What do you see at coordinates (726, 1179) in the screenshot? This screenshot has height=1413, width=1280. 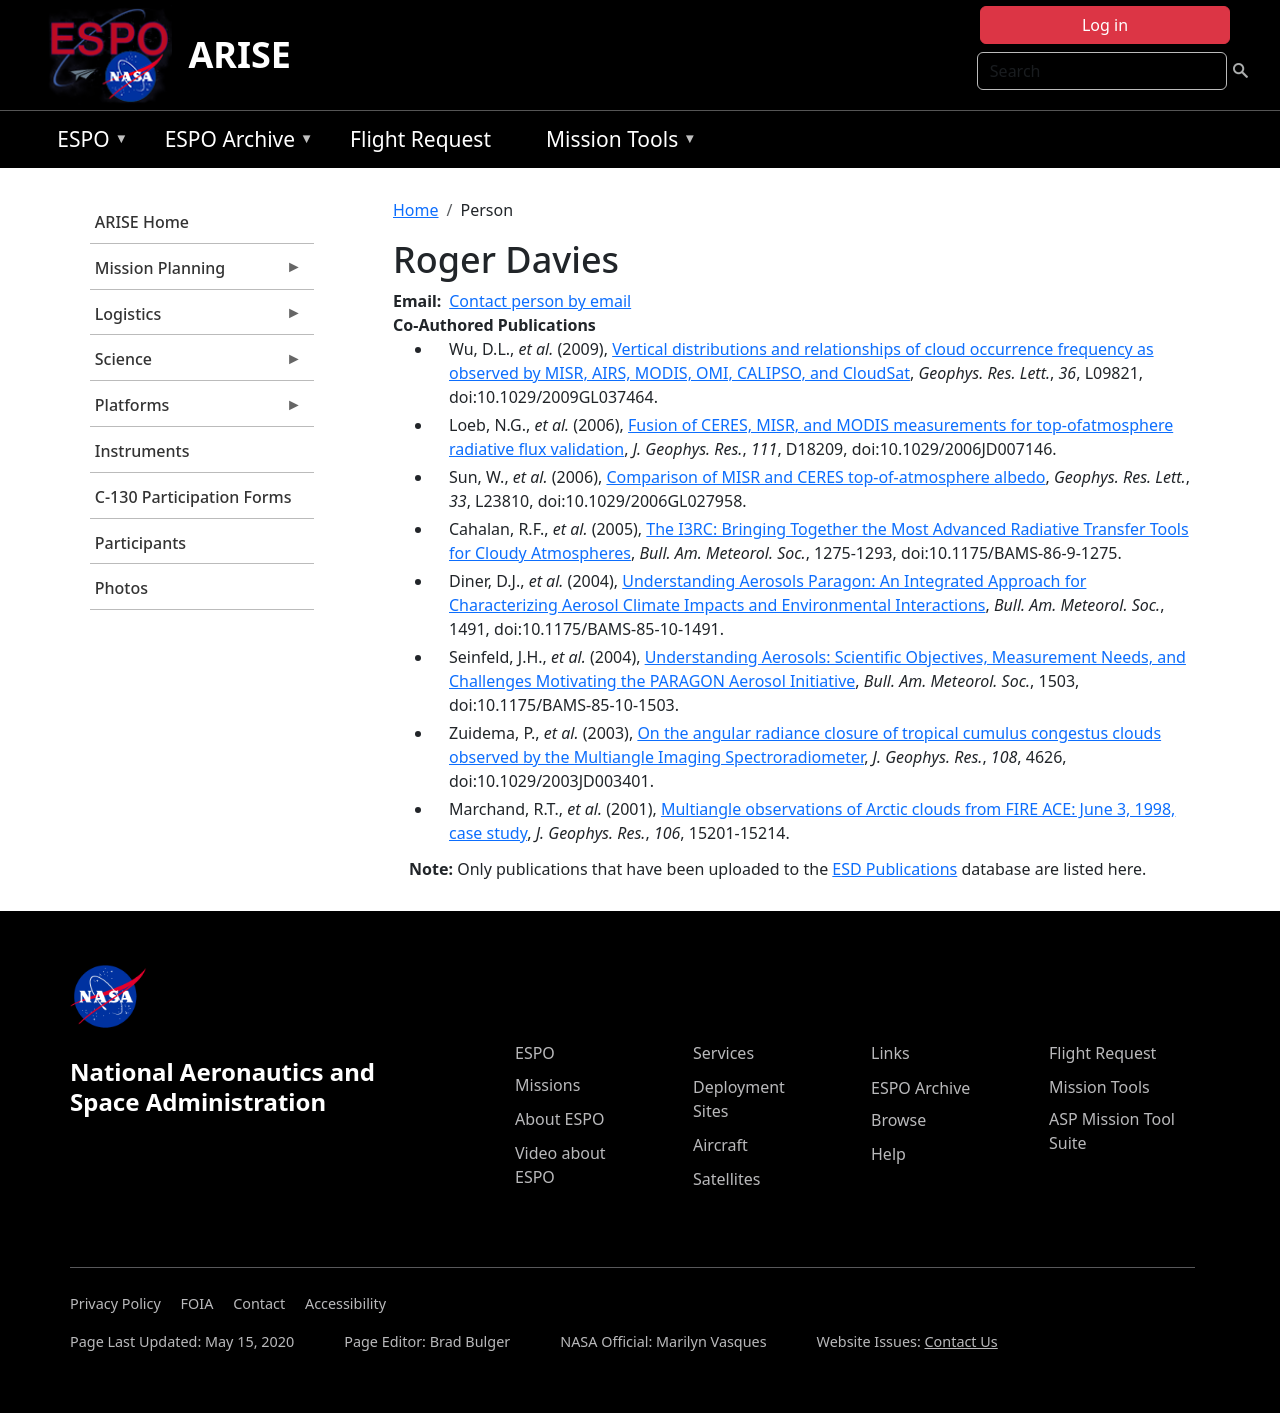 I see `Satellites` at bounding box center [726, 1179].